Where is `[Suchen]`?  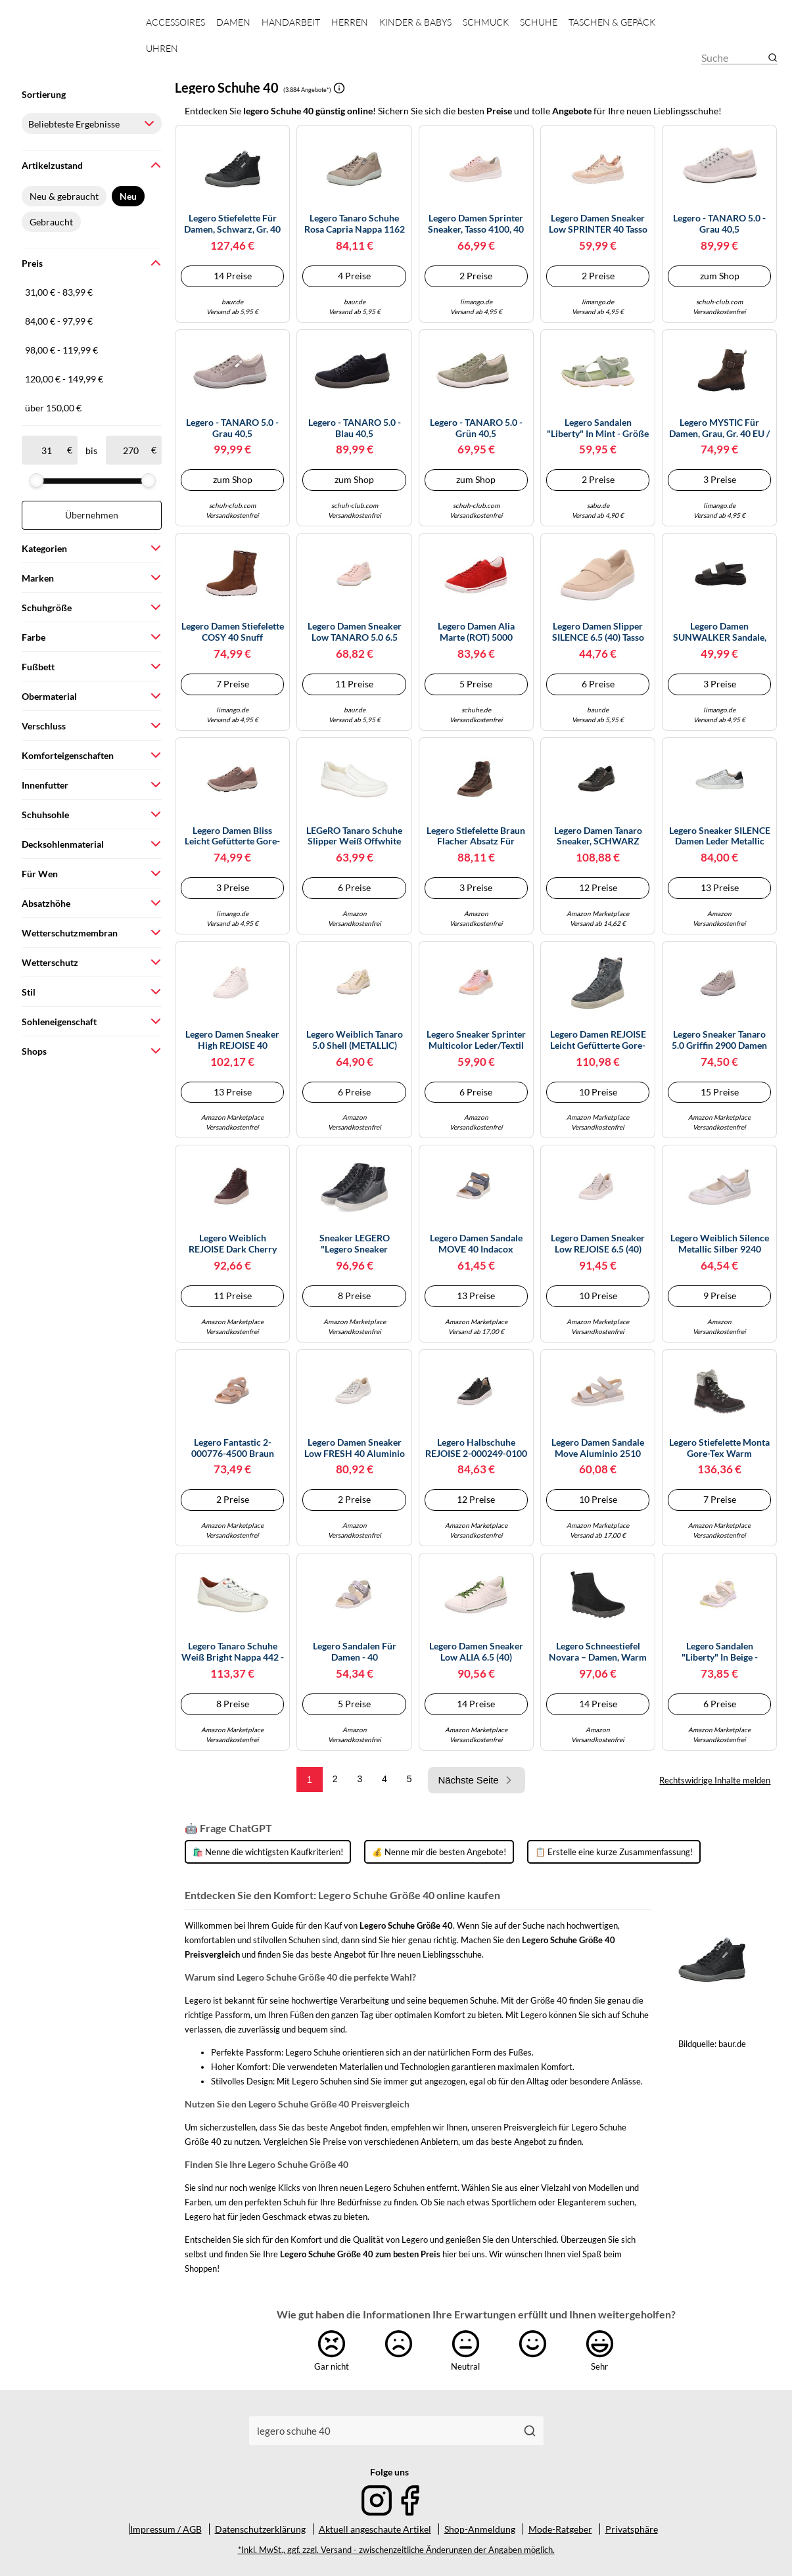
[Suchen] is located at coordinates (529, 2430).